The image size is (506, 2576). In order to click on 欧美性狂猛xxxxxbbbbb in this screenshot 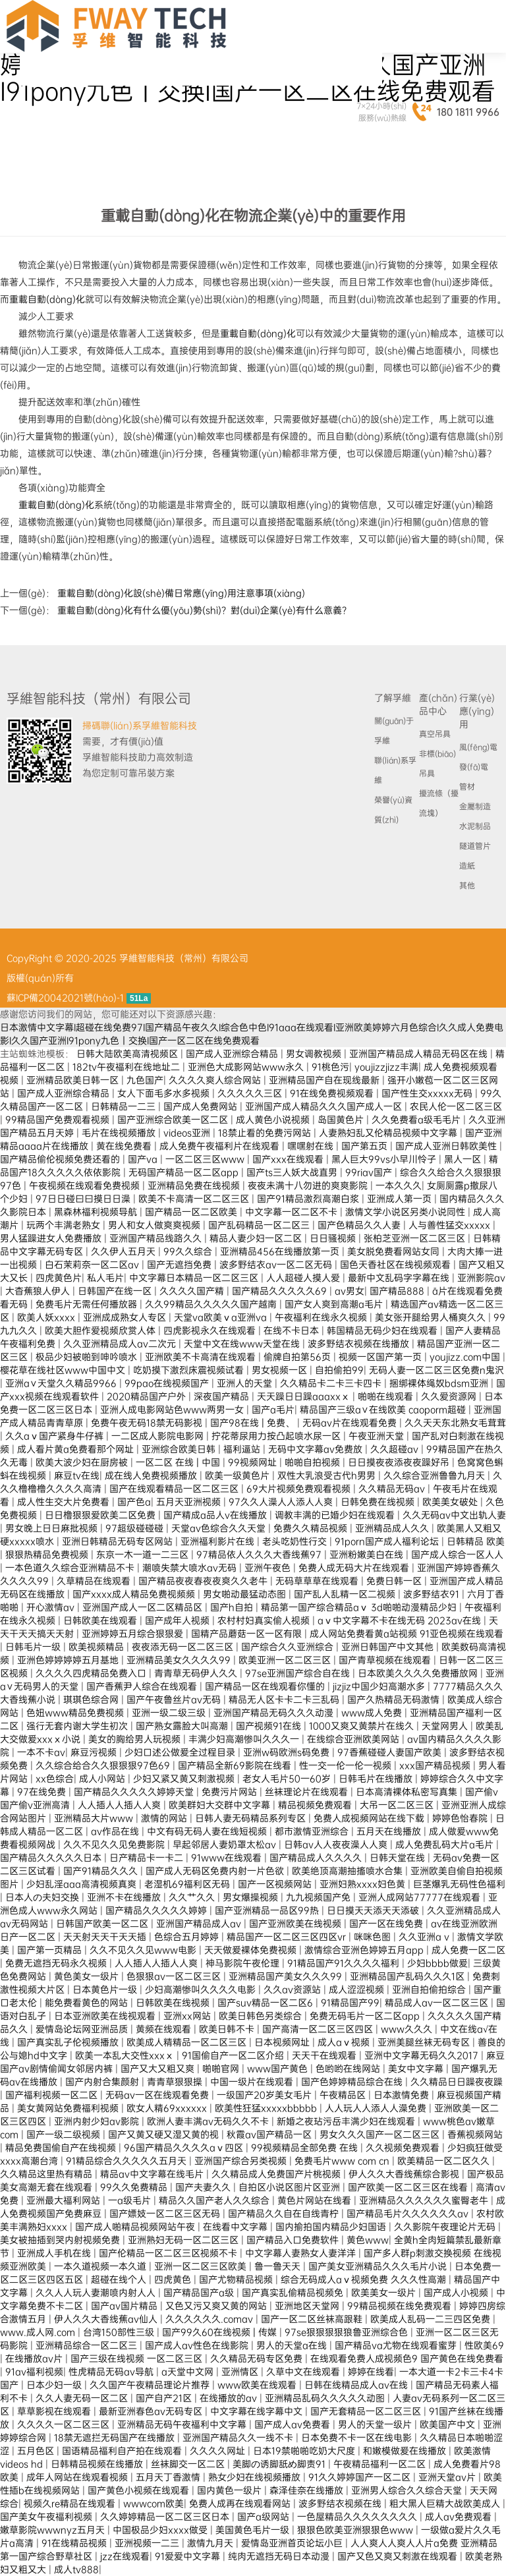, I will do `click(267, 2108)`.